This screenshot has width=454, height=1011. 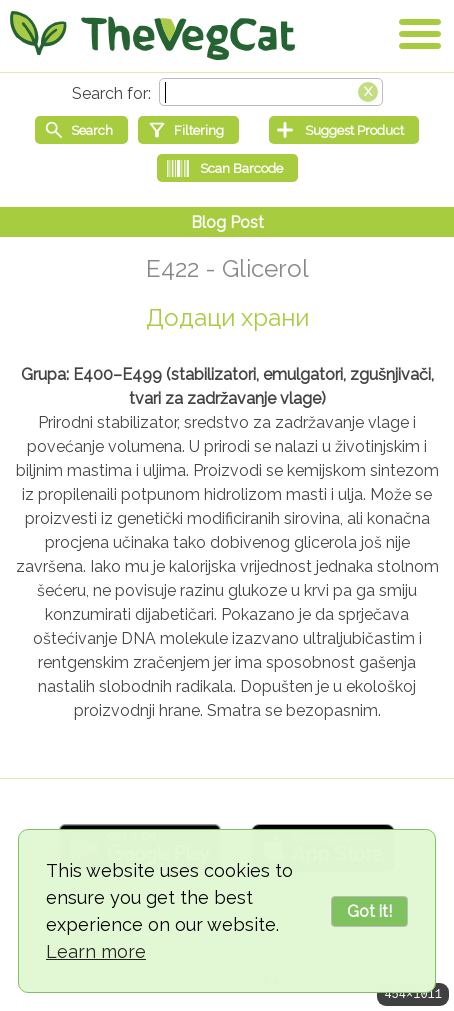 What do you see at coordinates (344, 130) in the screenshot?
I see `[Suggest Product]` at bounding box center [344, 130].